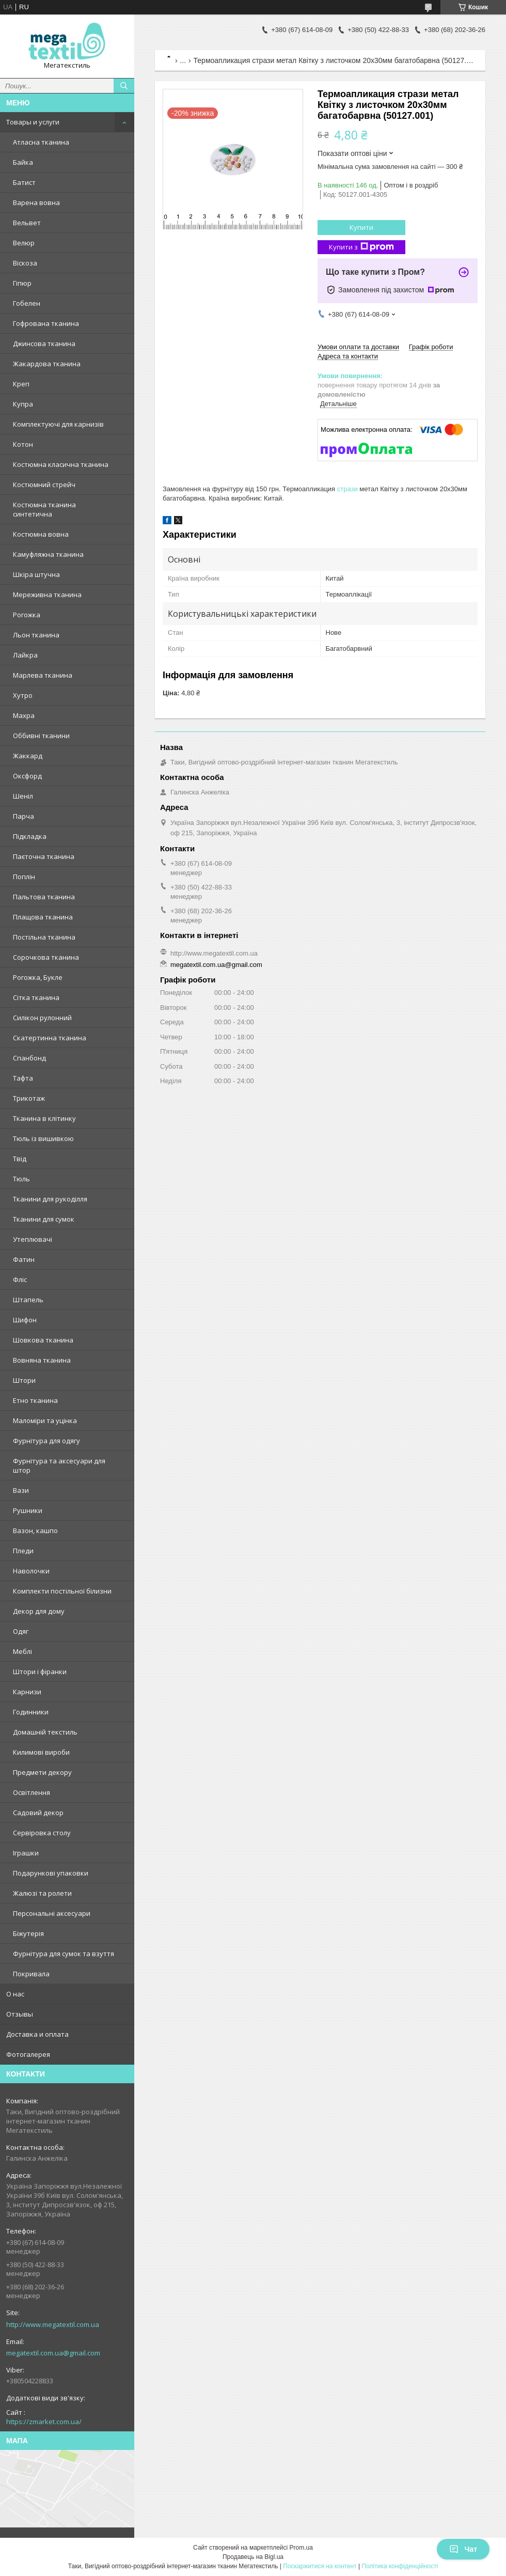  What do you see at coordinates (42, 1832) in the screenshot?
I see `Сервіровка столу` at bounding box center [42, 1832].